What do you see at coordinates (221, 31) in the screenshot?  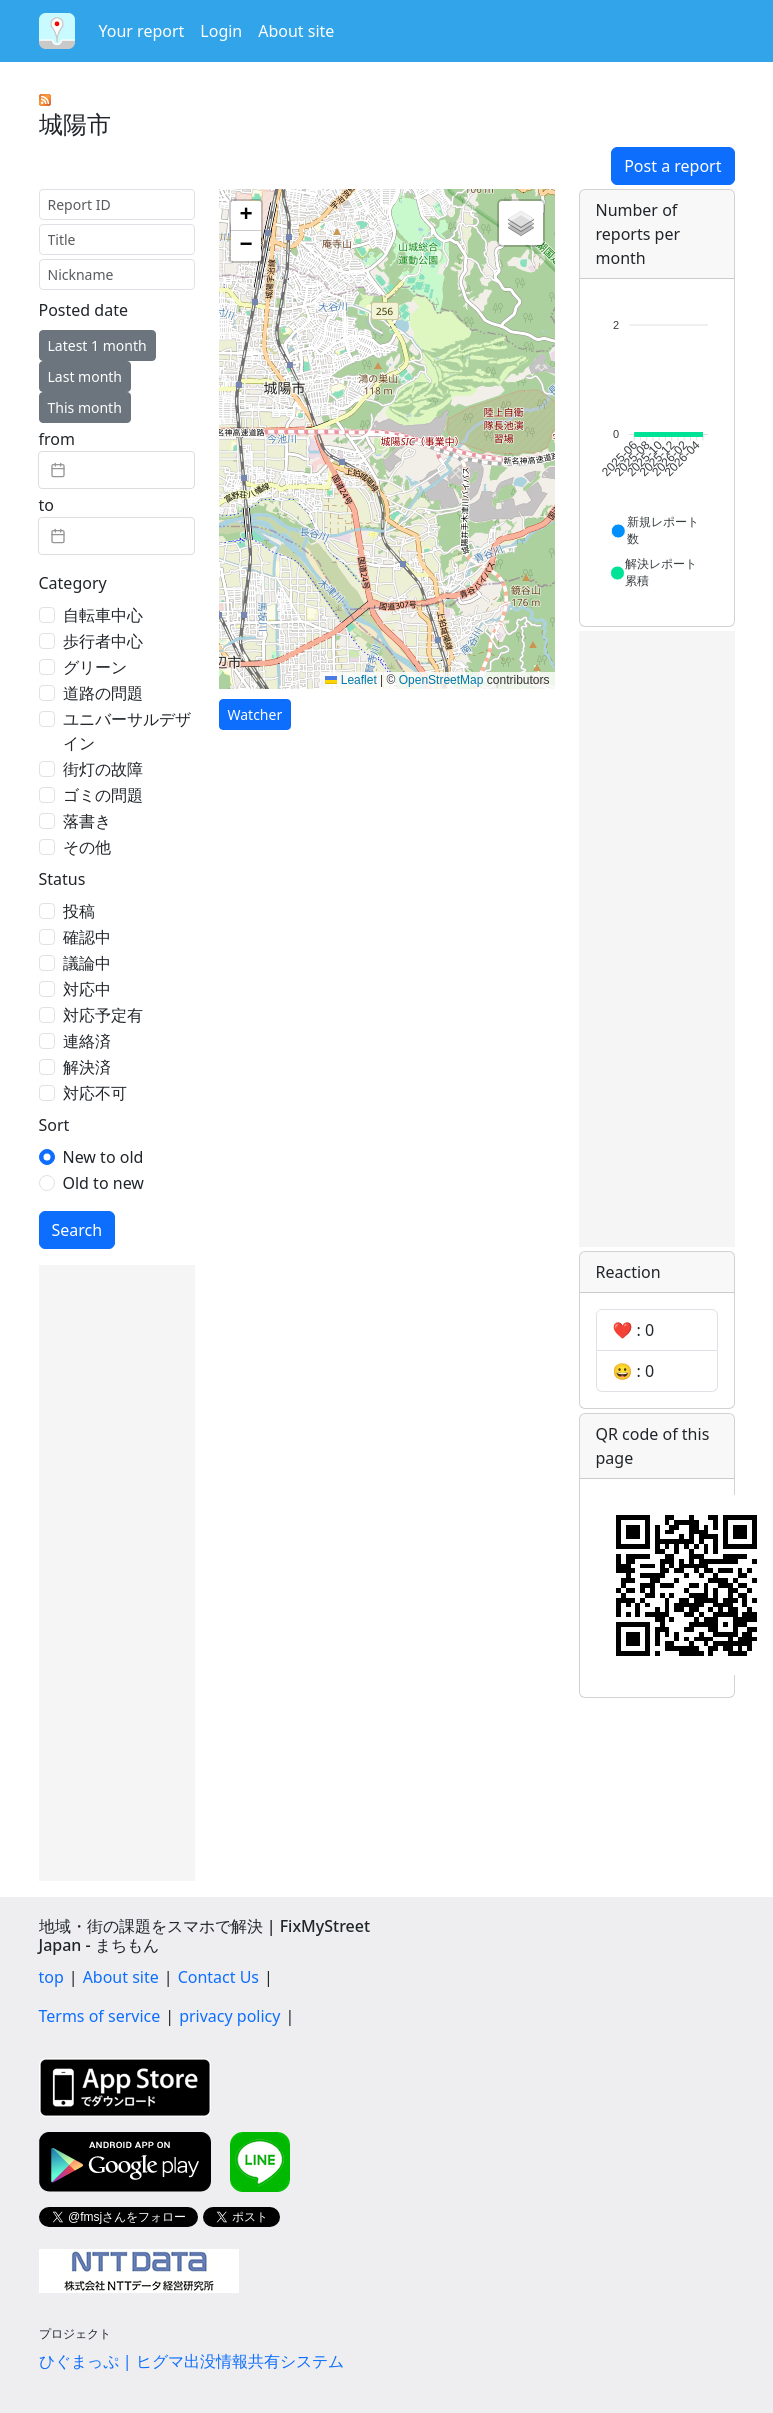 I see `Login` at bounding box center [221, 31].